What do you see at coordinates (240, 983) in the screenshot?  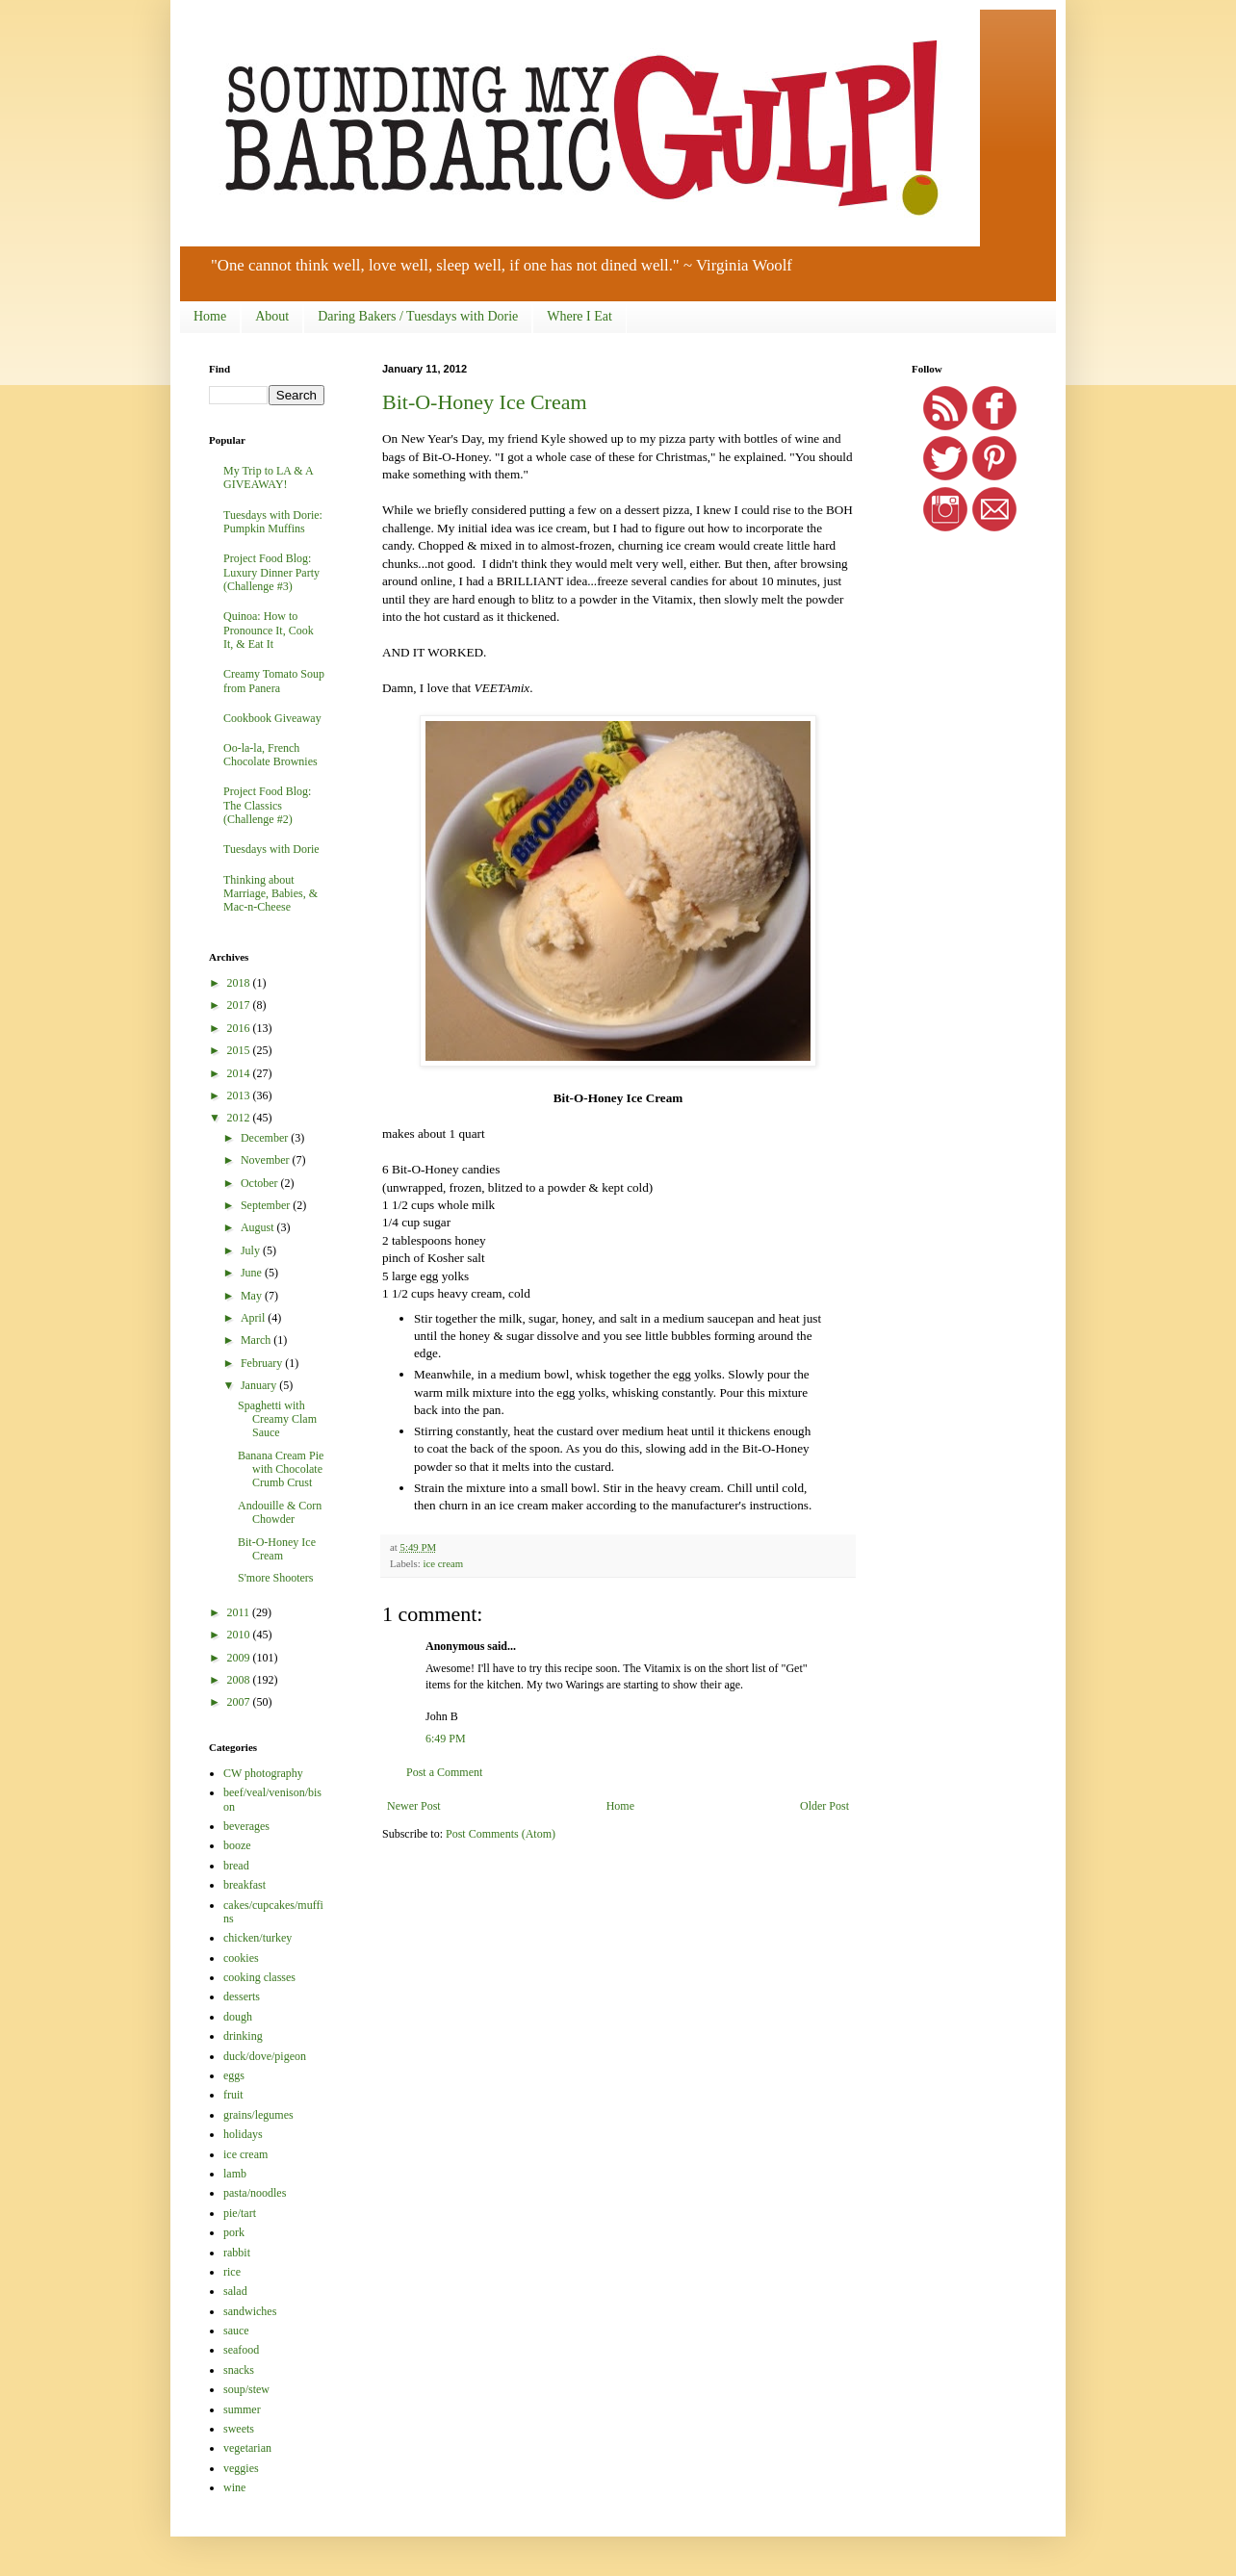 I see `2018` at bounding box center [240, 983].